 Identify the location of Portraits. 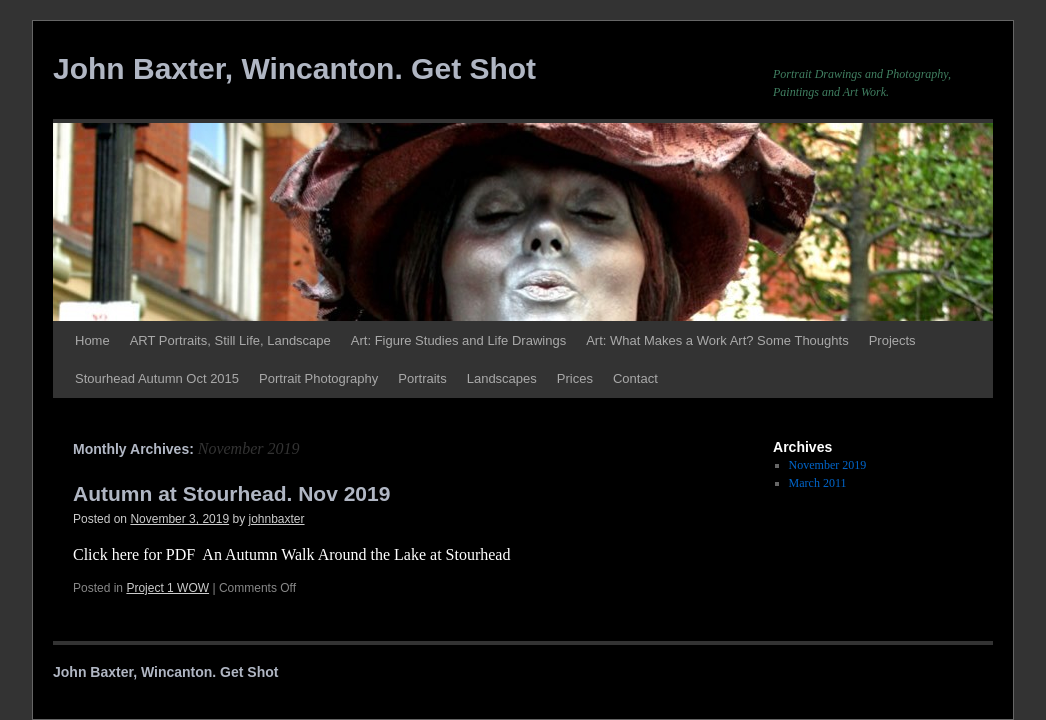
(422, 378).